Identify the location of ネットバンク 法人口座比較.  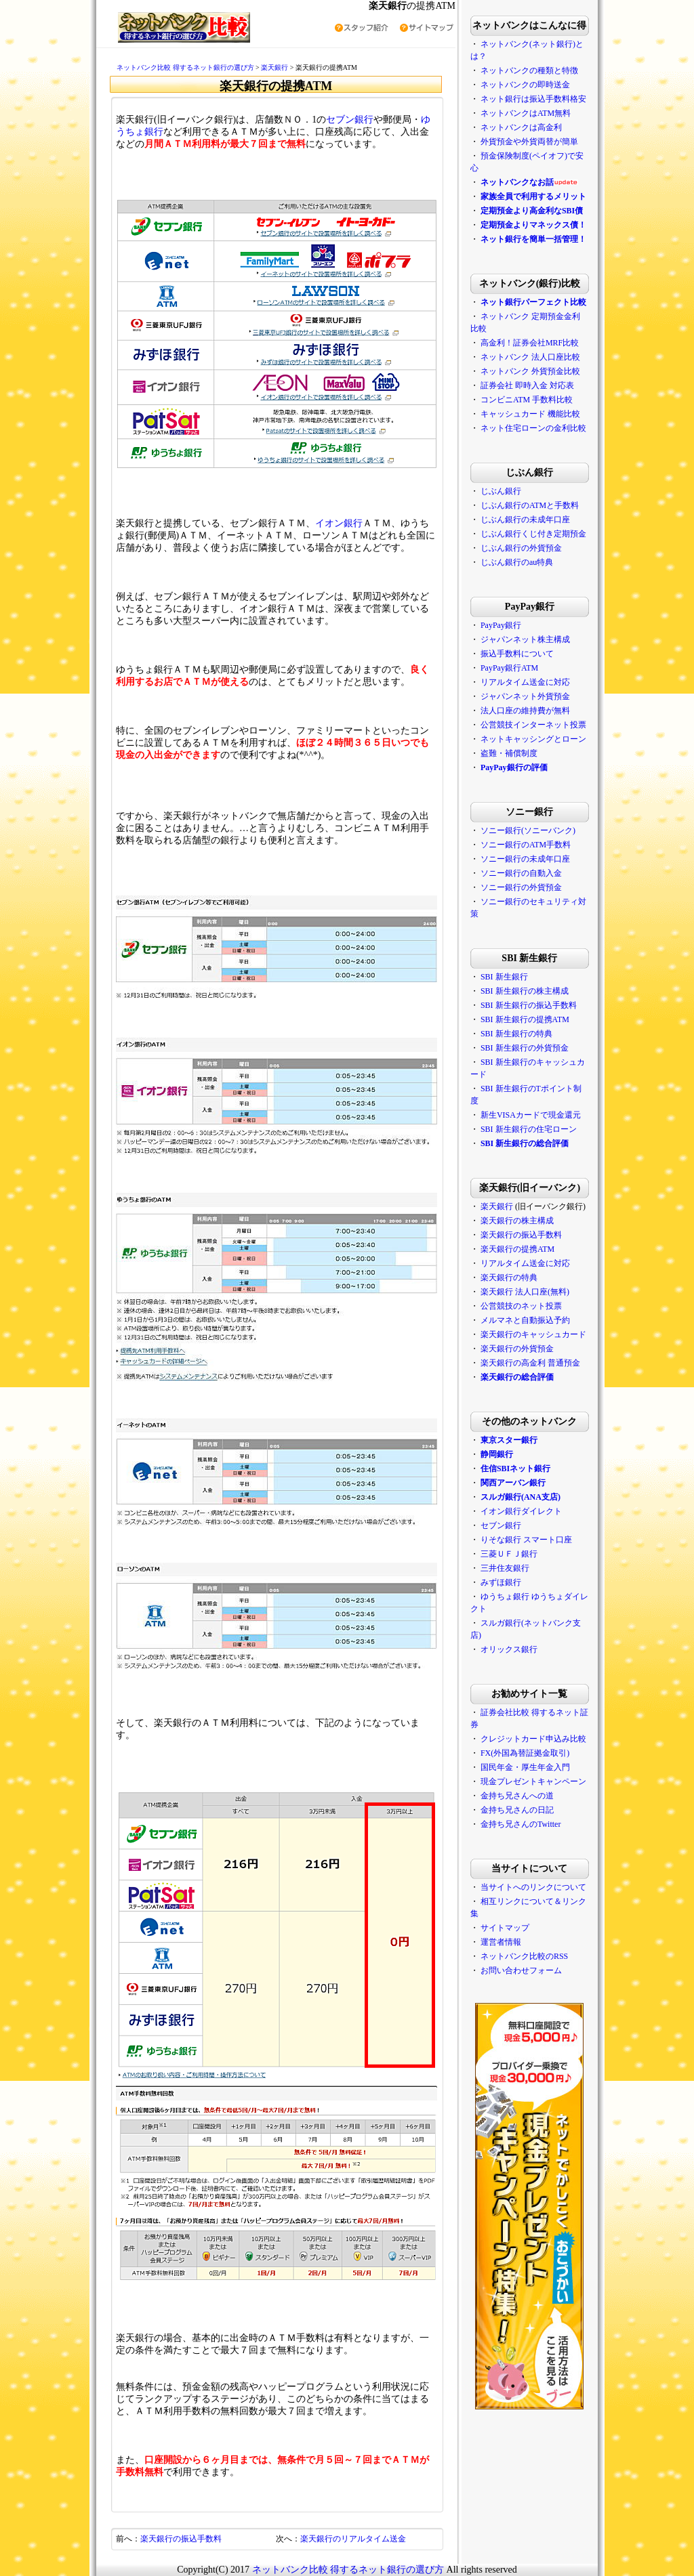
(530, 357).